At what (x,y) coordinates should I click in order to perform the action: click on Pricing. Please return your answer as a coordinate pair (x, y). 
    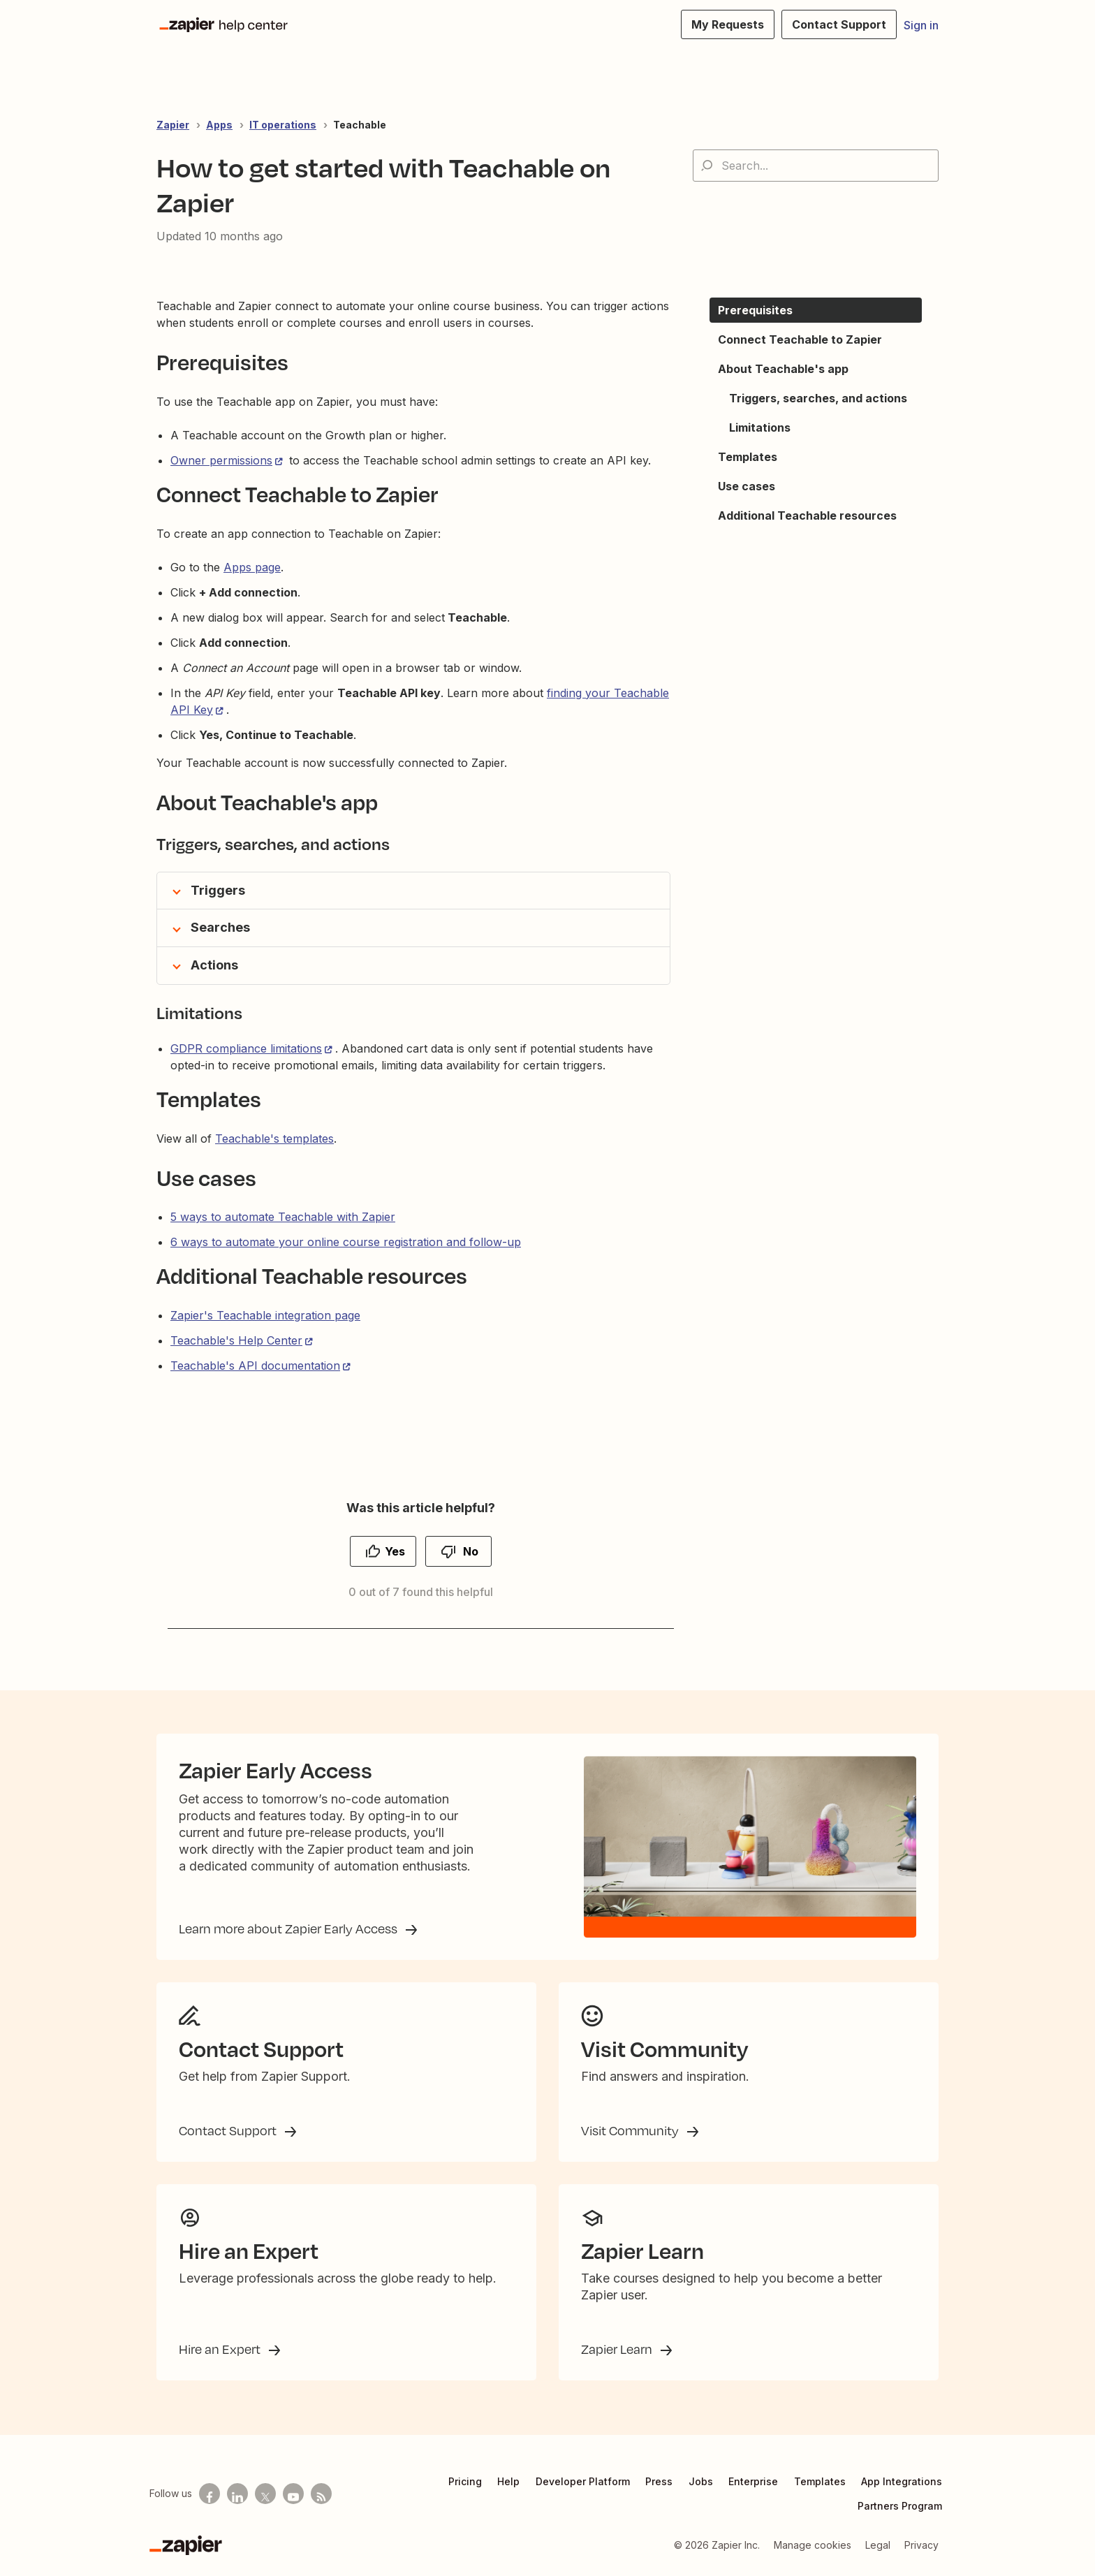
    Looking at the image, I should click on (465, 2481).